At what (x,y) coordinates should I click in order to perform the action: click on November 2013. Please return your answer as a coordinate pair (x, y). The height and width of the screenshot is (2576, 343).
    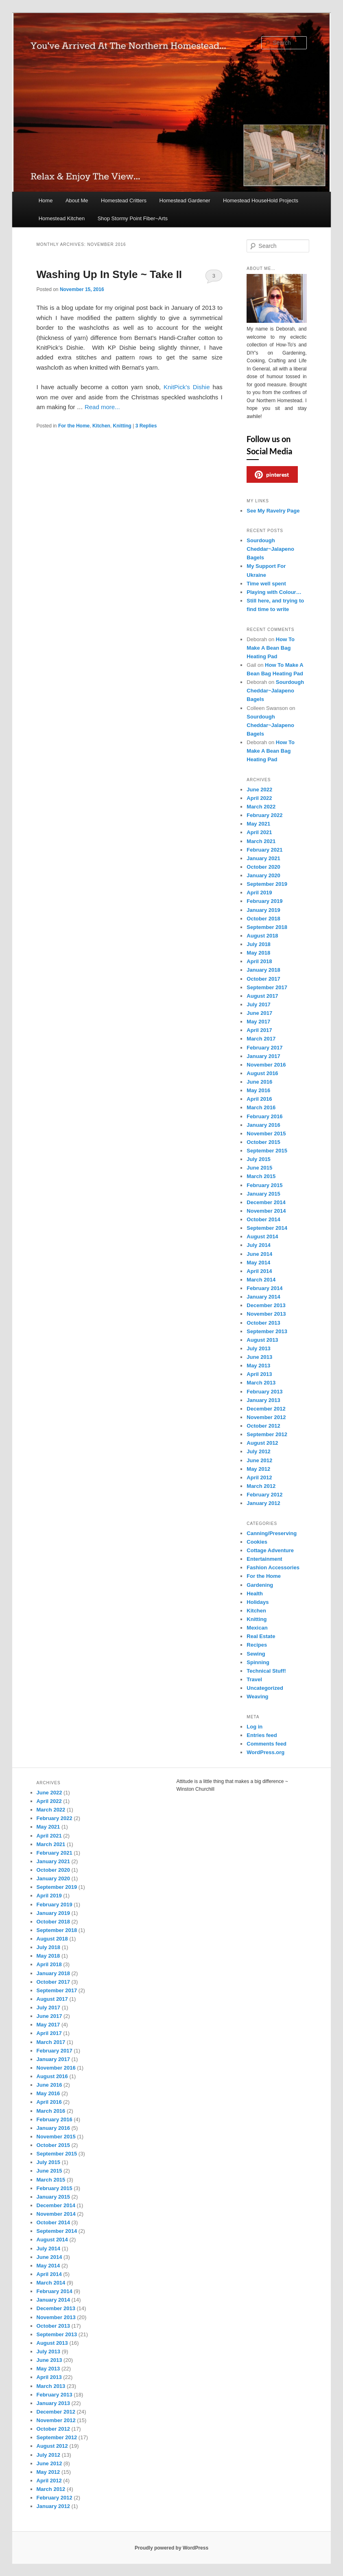
    Looking at the image, I should click on (266, 1314).